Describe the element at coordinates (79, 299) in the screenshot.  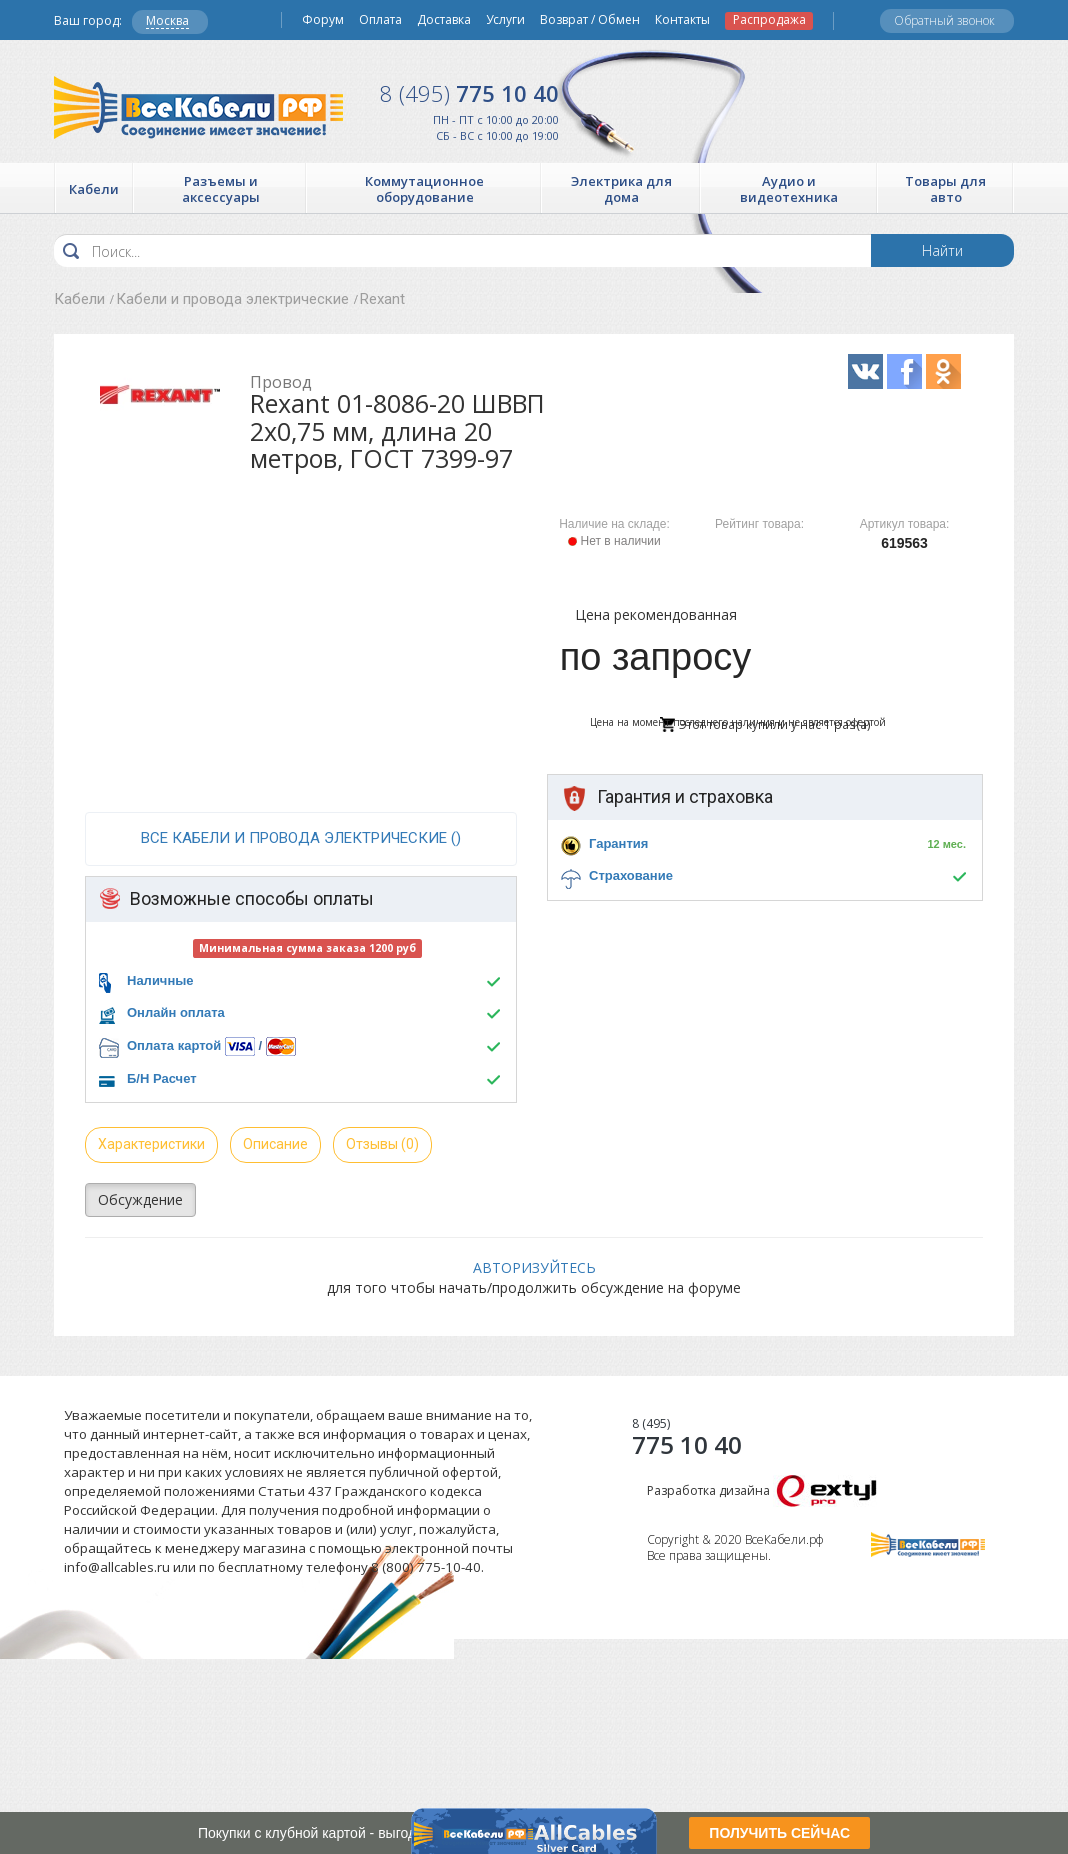
I see `Кабели` at that location.